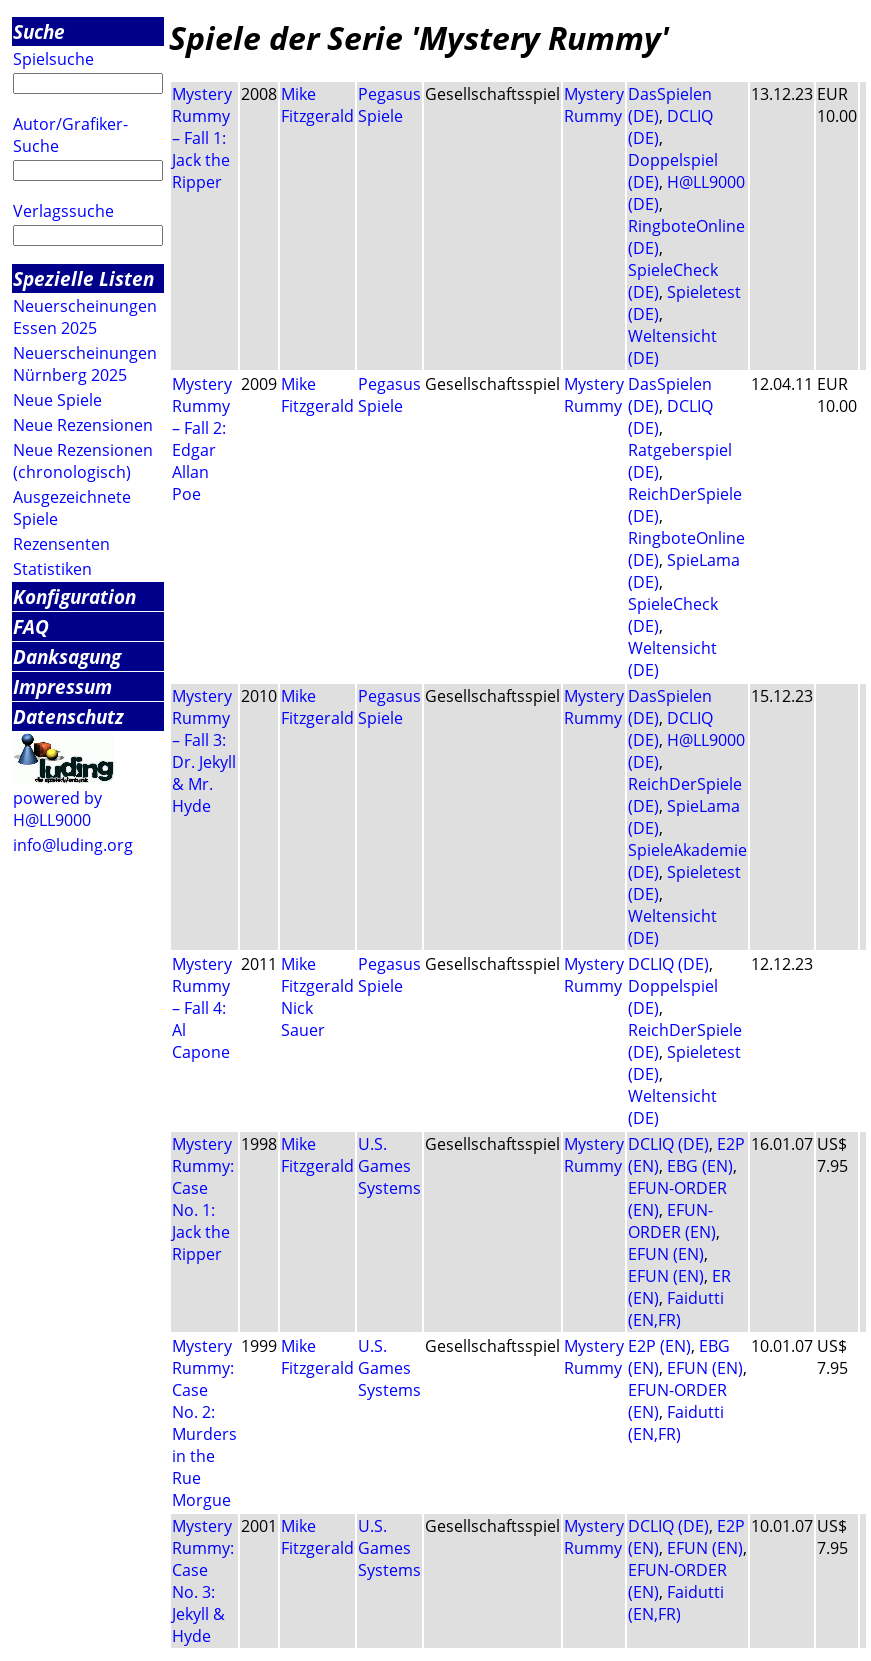 Image resolution: width=871 pixels, height=1661 pixels. I want to click on Neuerscheinungen Essen 2025, so click(85, 317).